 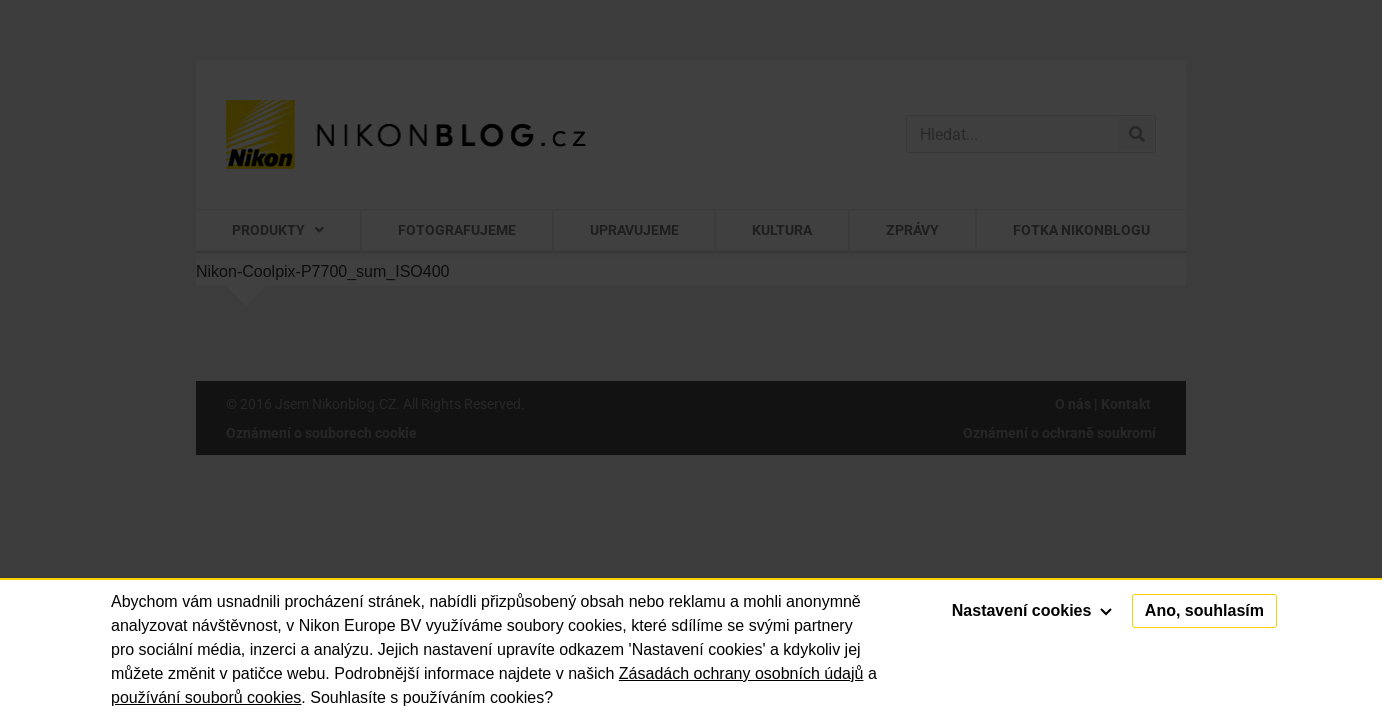 I want to click on používání souborů cookies, so click(x=206, y=697).